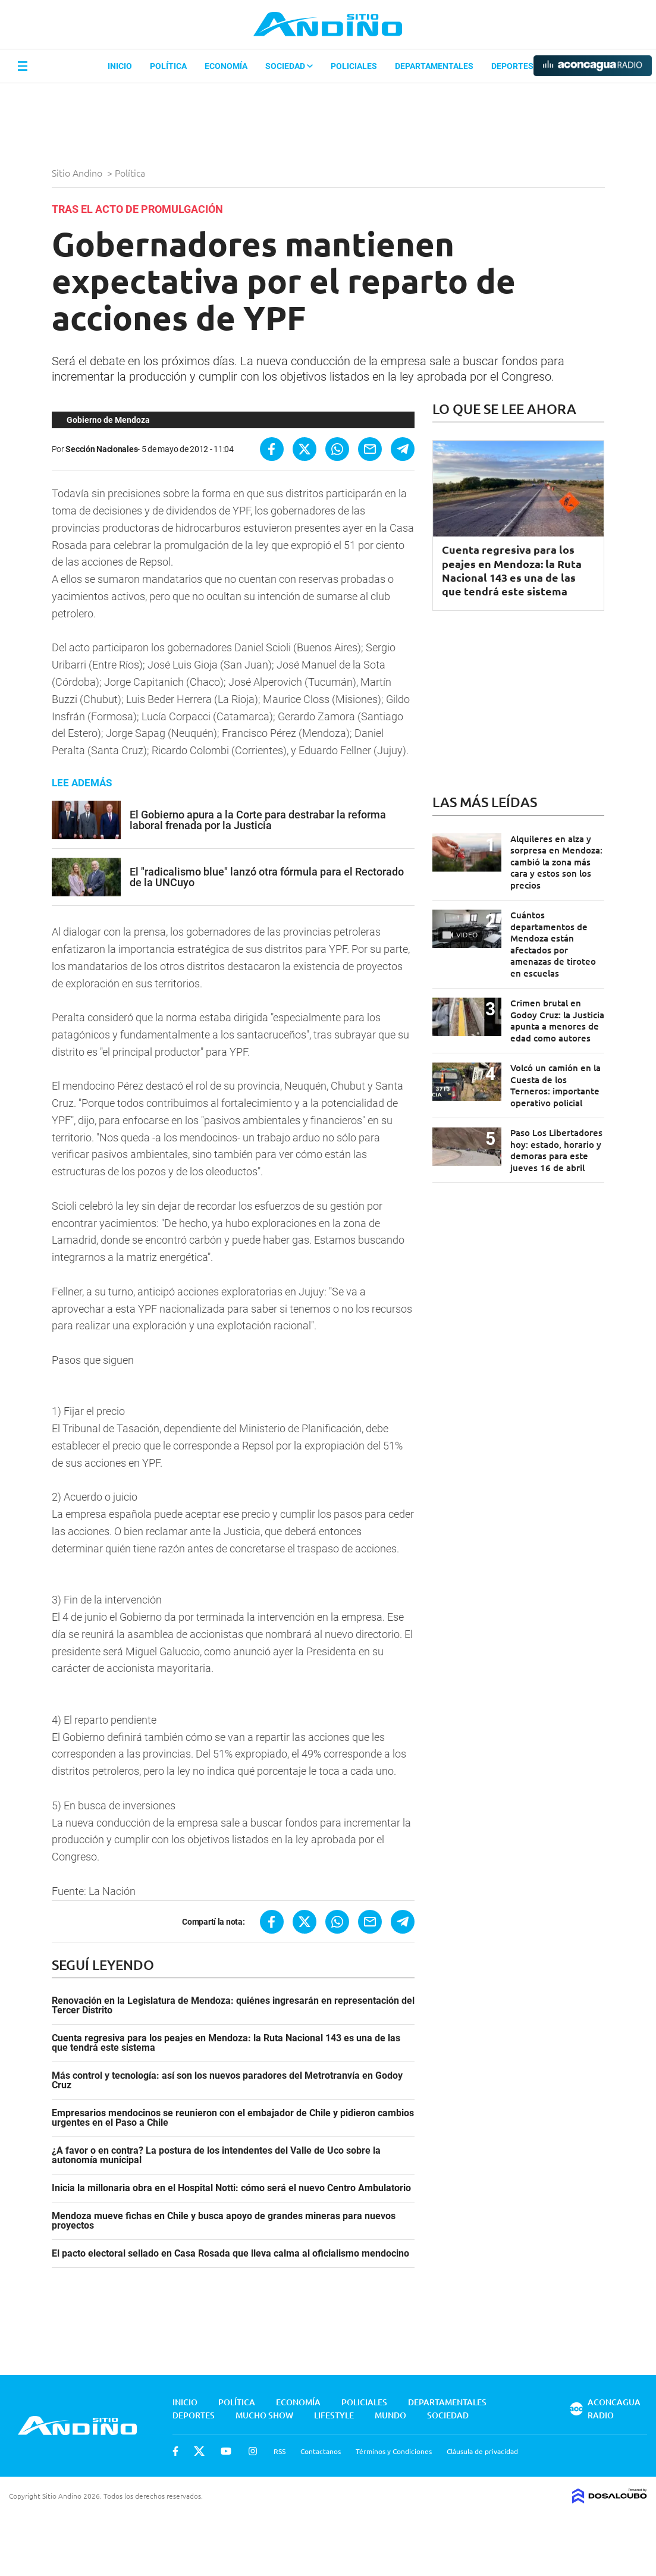  I want to click on Cuenta regresiva para los peajes en Mendoza: la Ruta Nacional 143 es una de las que tendrá este sistema, so click(226, 2043).